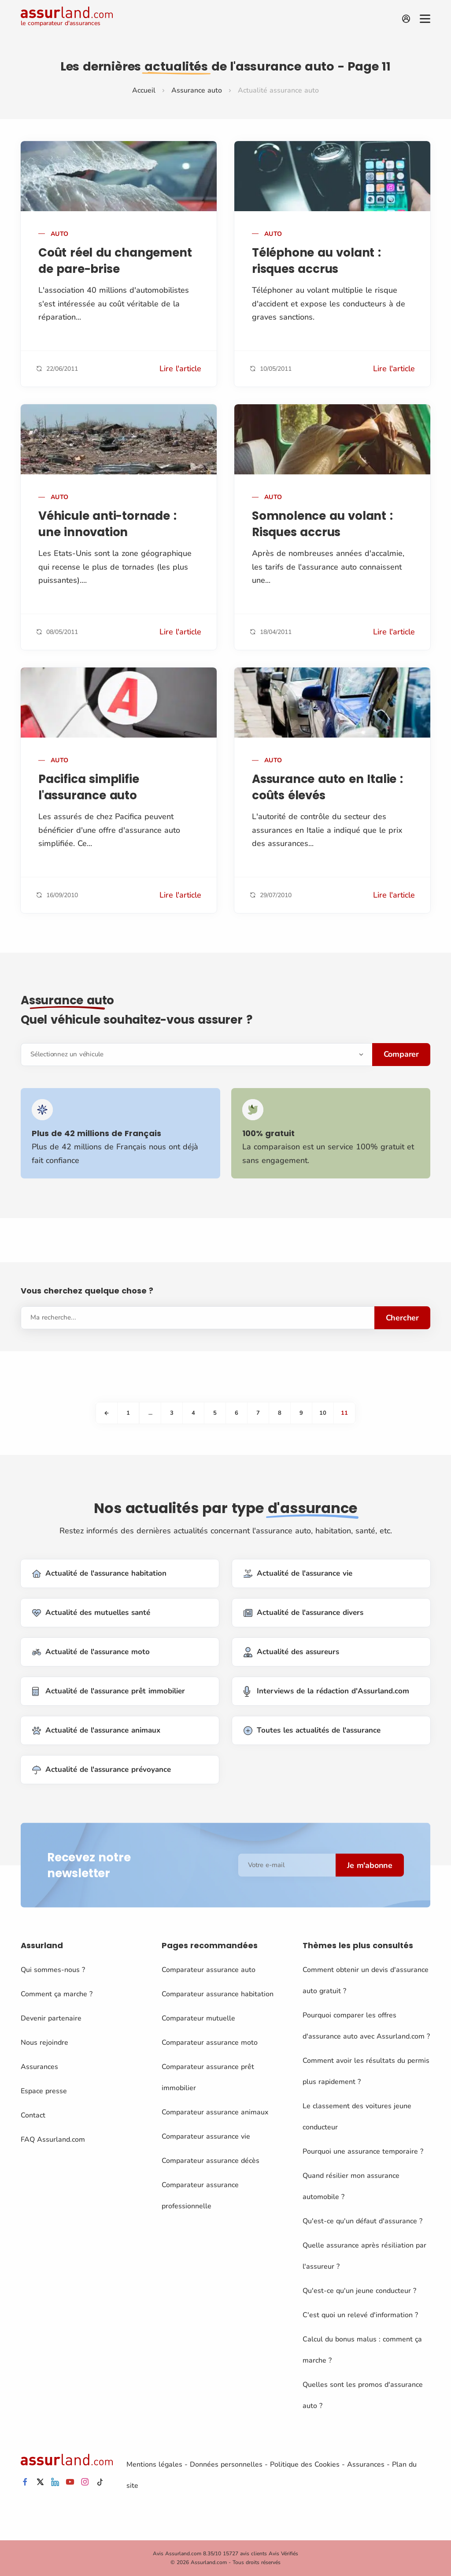 This screenshot has width=451, height=2576. What do you see at coordinates (101, 1769) in the screenshot?
I see `Actualité de l'assurance prévoyance` at bounding box center [101, 1769].